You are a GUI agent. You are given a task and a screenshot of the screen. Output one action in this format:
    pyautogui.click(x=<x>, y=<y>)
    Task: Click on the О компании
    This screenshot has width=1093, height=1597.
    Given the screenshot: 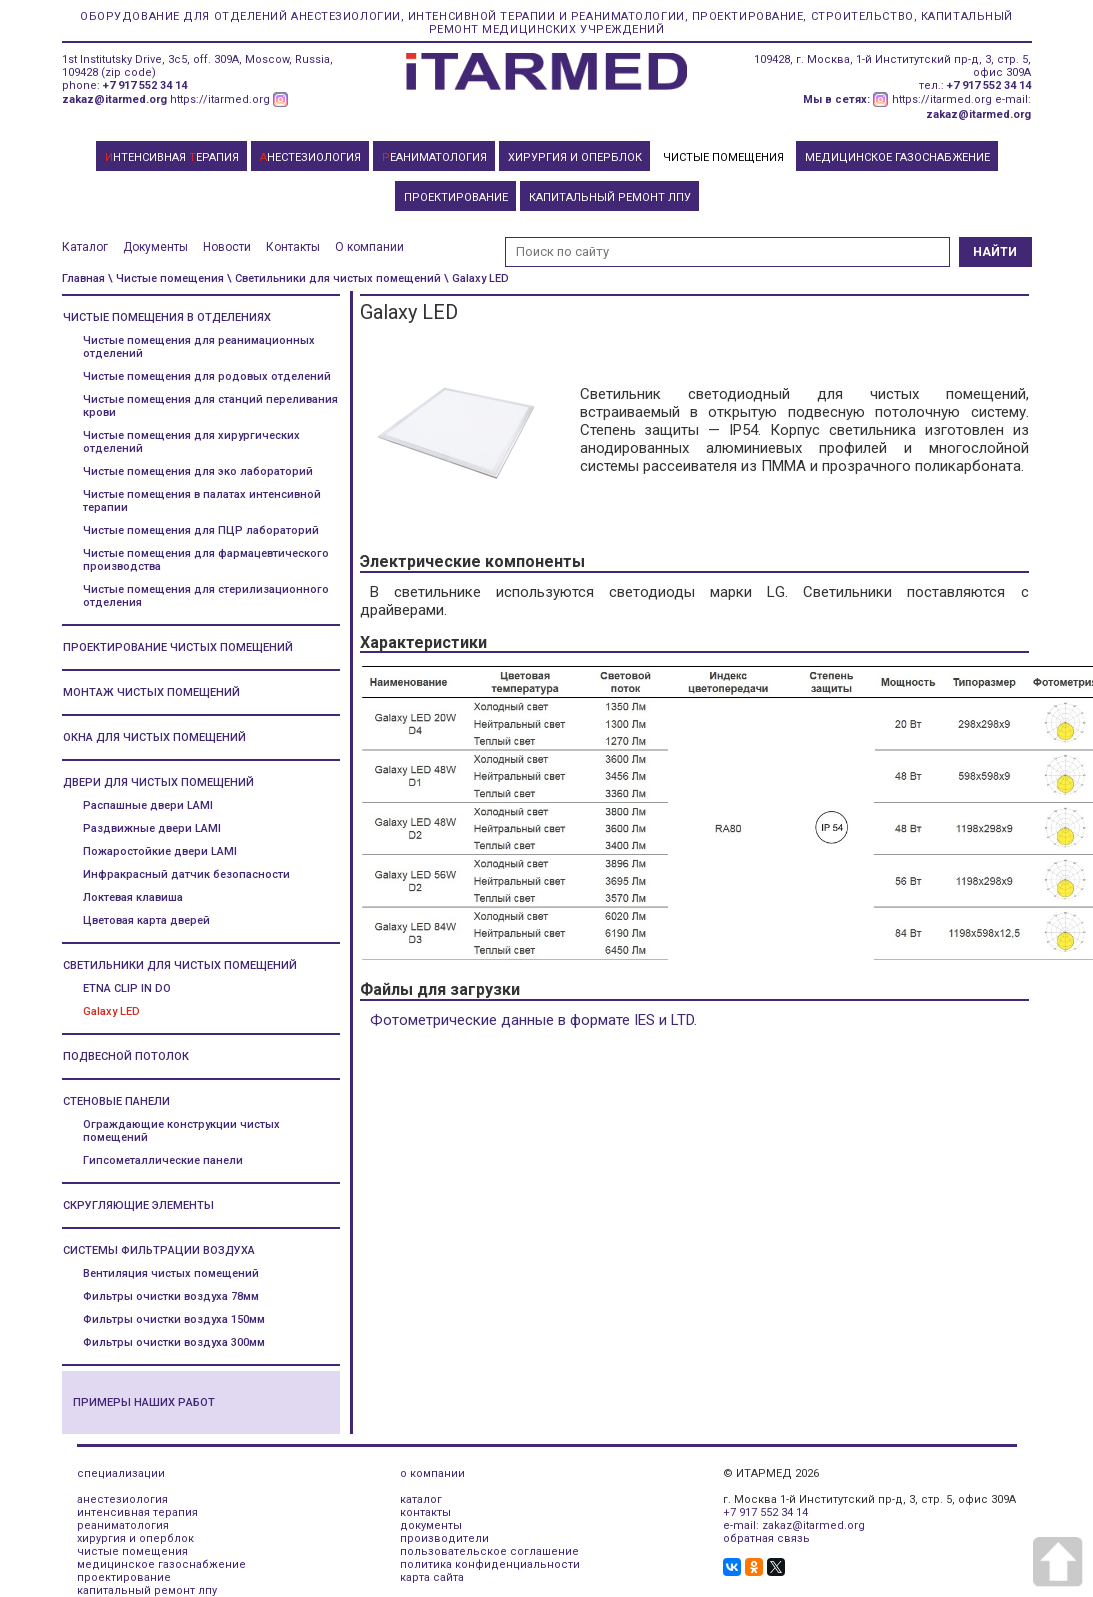 What is the action you would take?
    pyautogui.click(x=369, y=247)
    